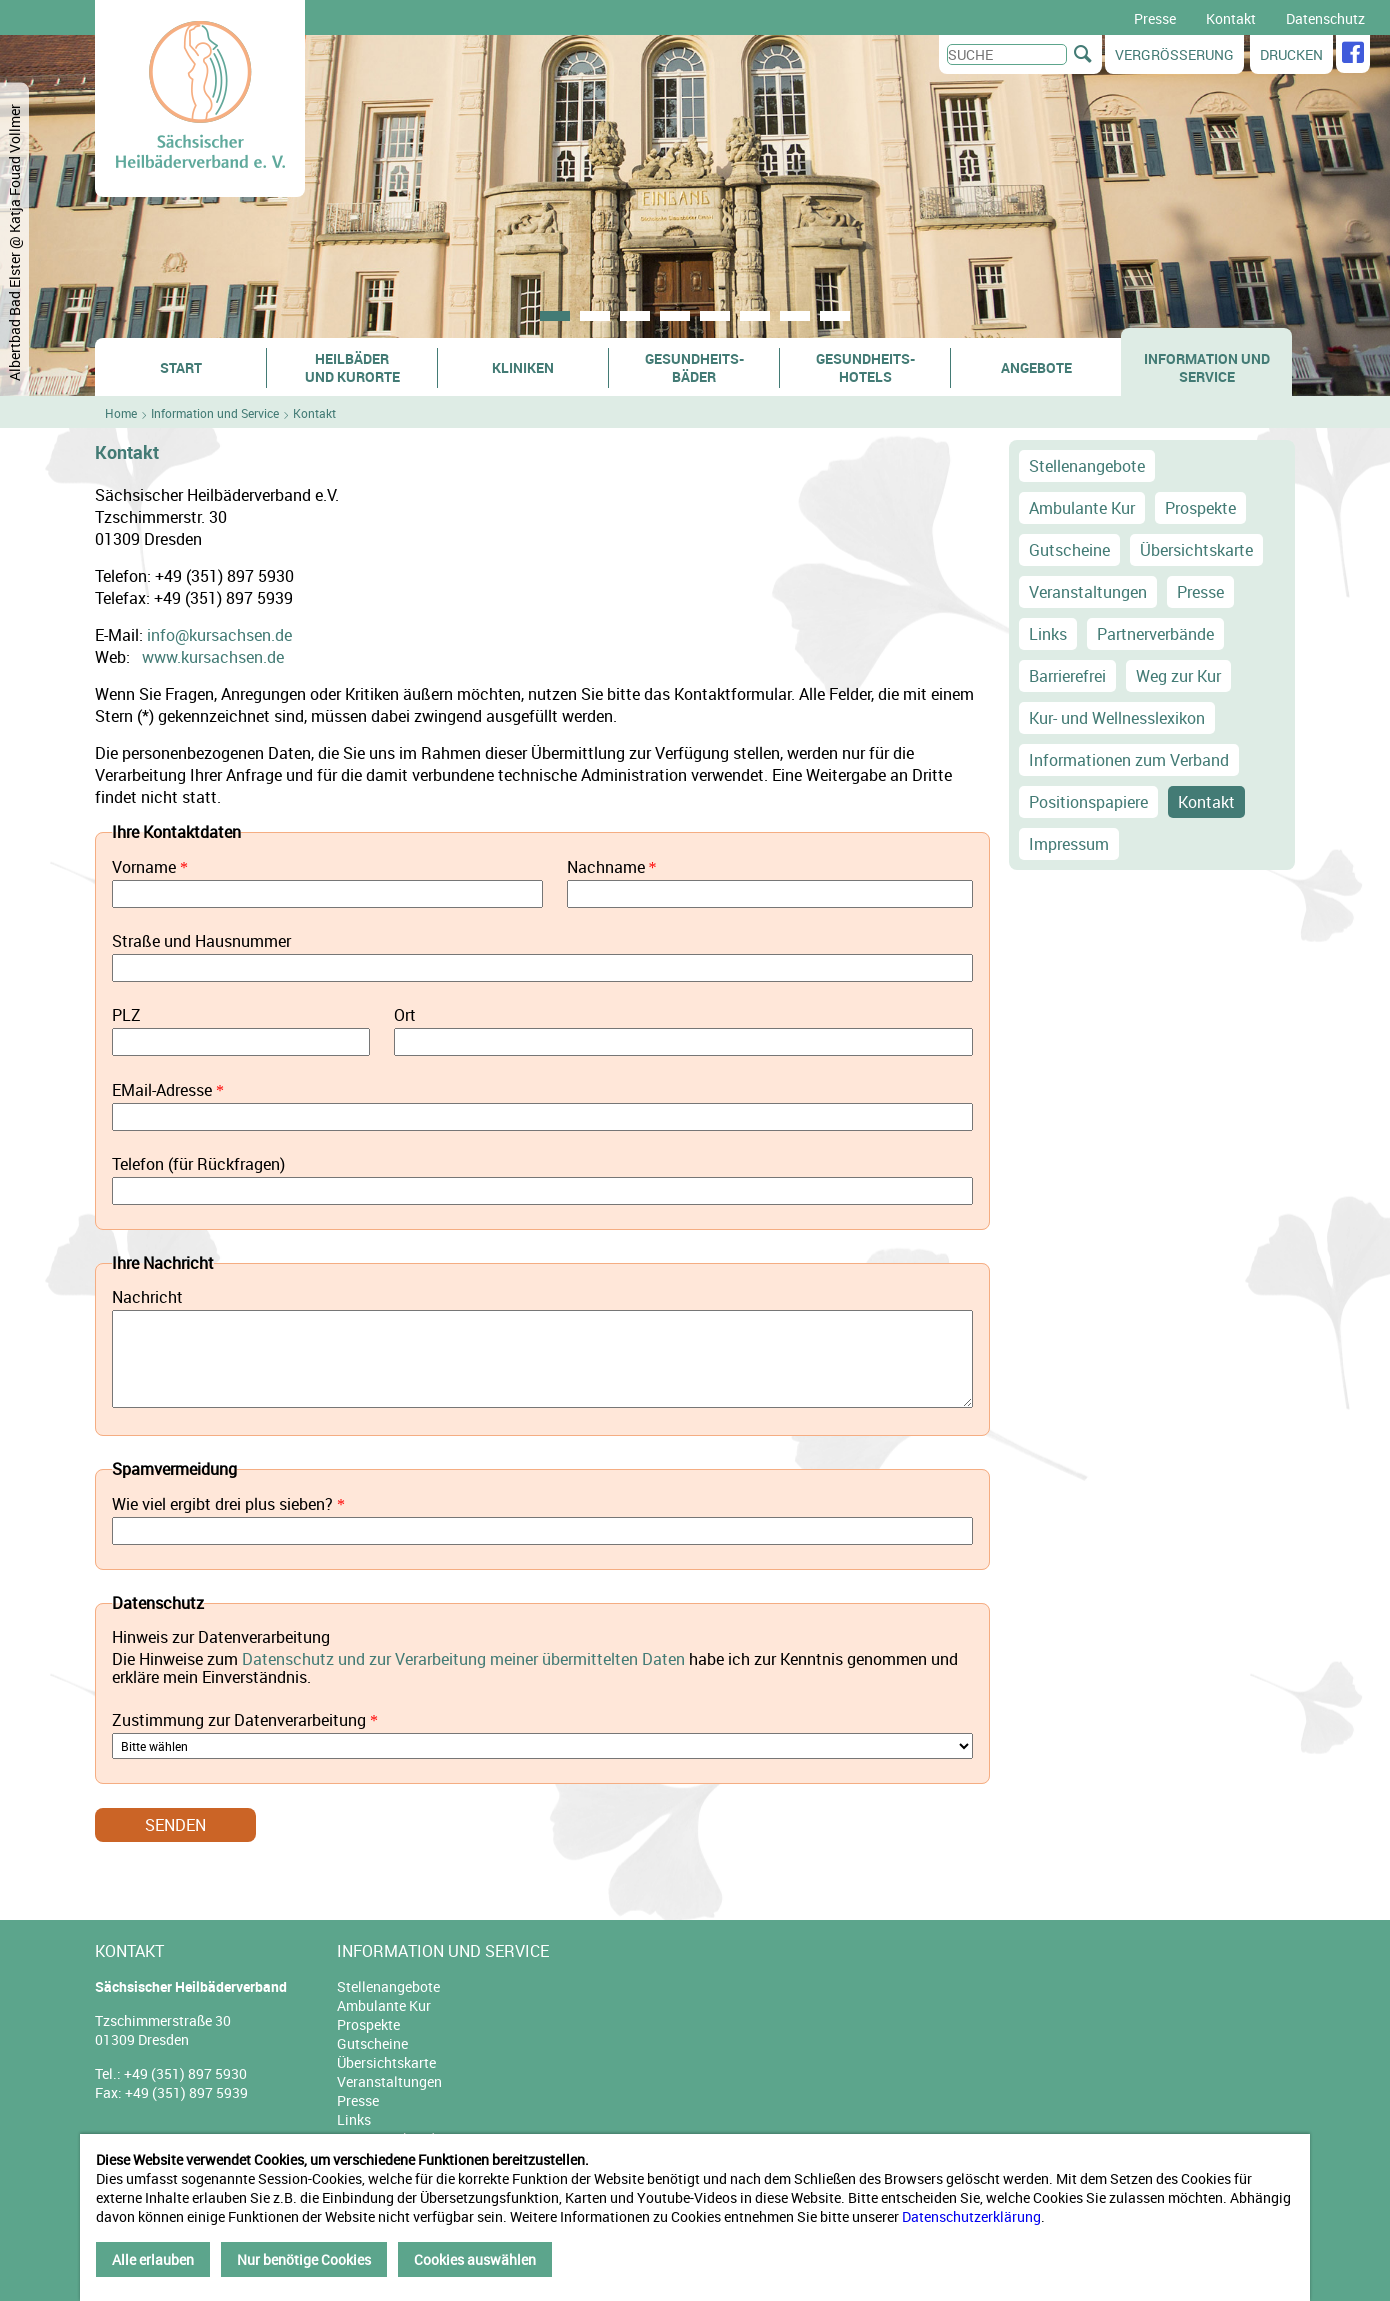  Describe the element at coordinates (1088, 802) in the screenshot. I see `Positionspapiere` at that location.